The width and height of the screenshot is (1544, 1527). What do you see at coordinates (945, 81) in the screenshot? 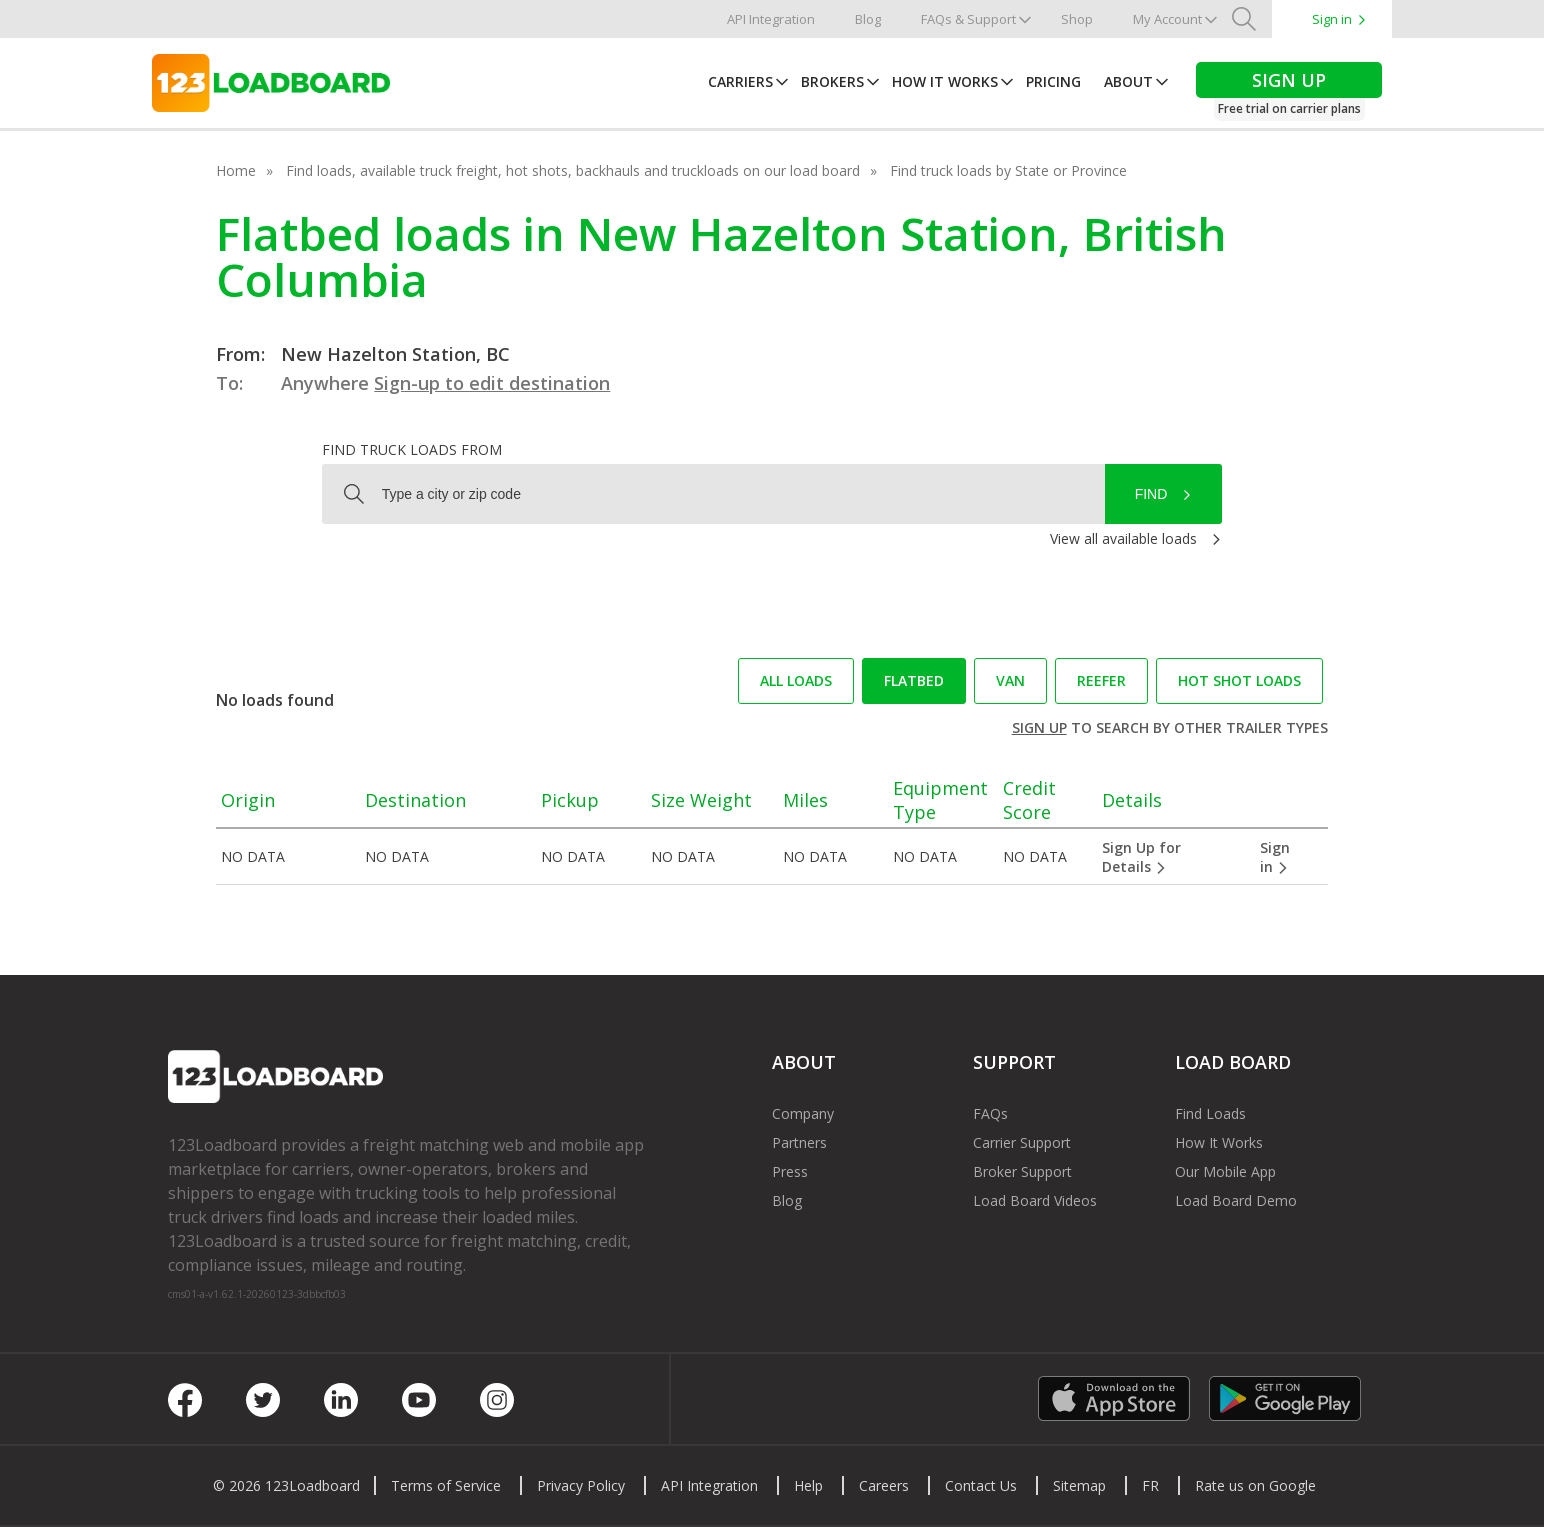
I see `How It Works` at bounding box center [945, 81].